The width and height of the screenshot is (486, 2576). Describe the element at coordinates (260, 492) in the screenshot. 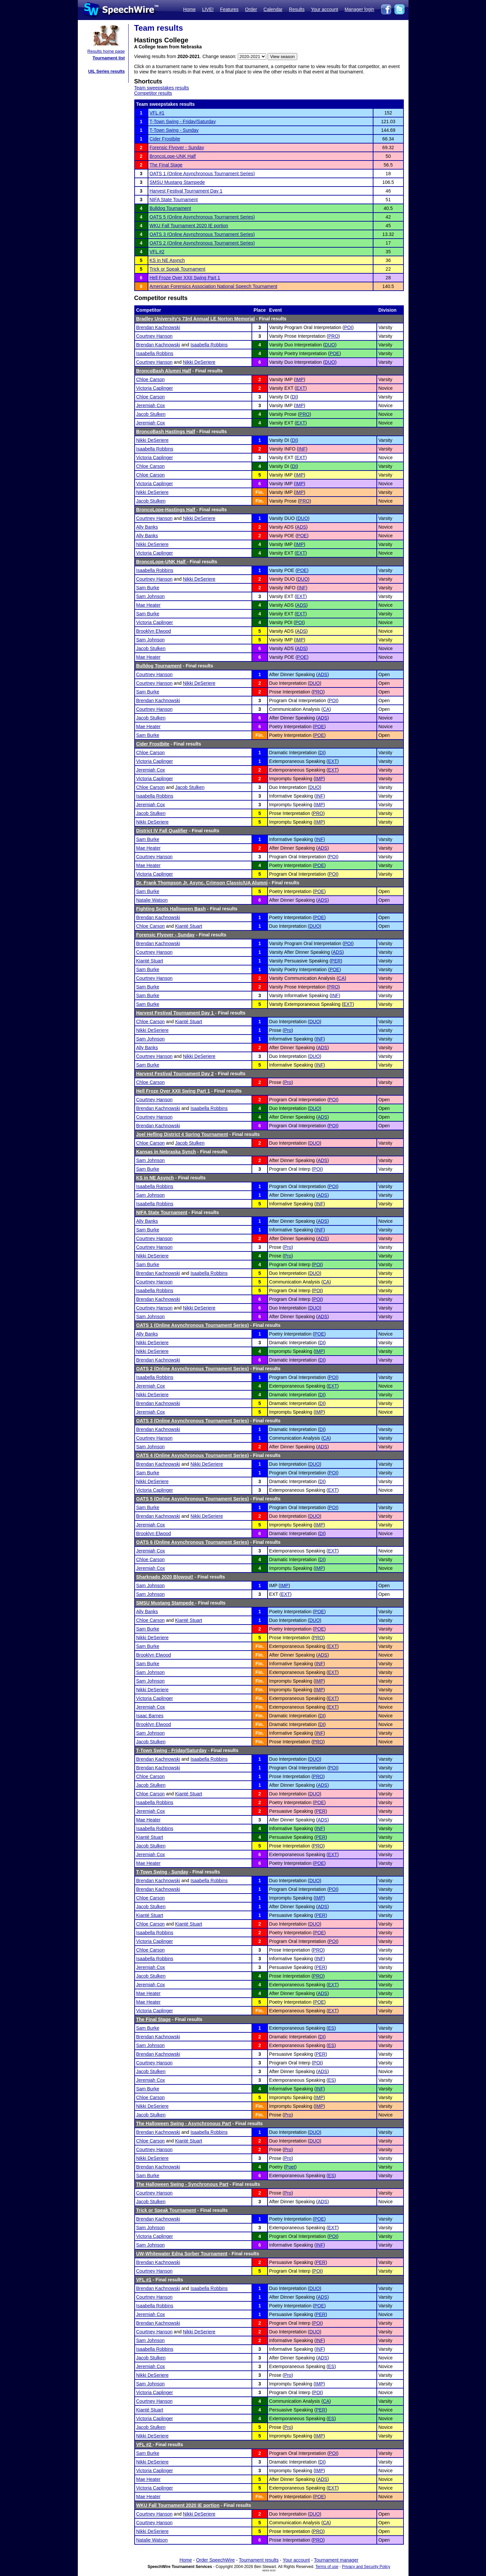

I see `Fin.` at that location.